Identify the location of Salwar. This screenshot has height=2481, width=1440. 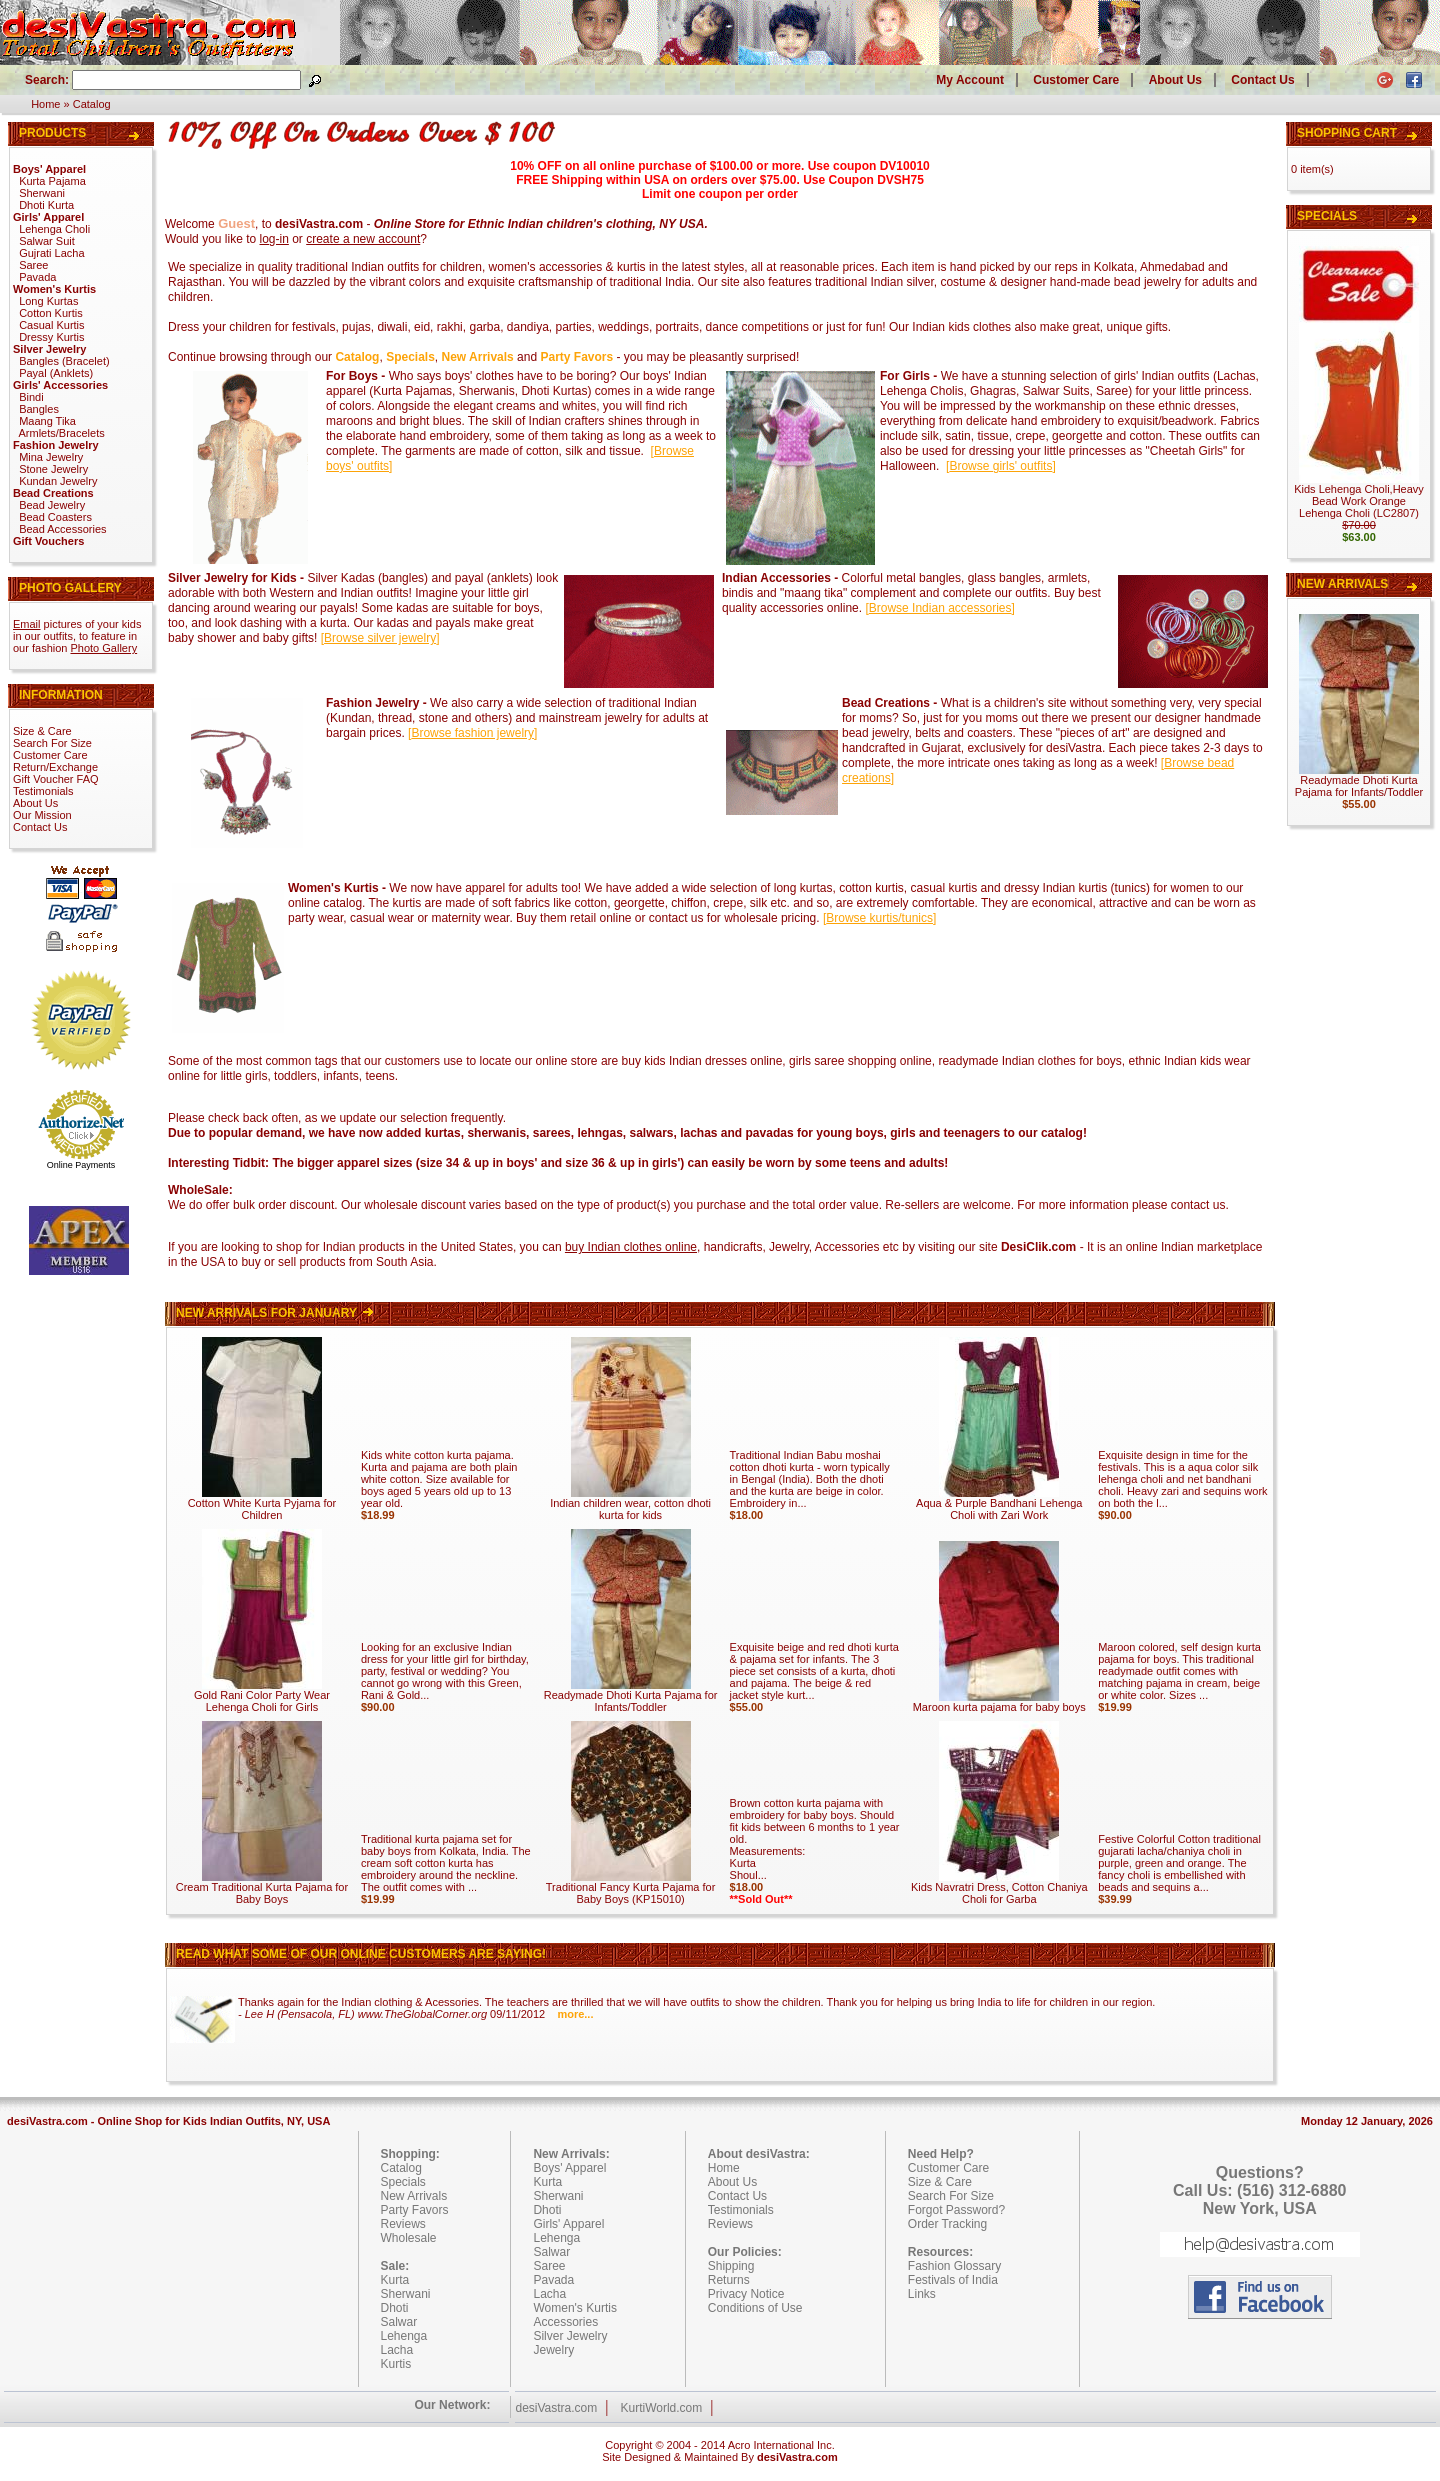
(399, 2322).